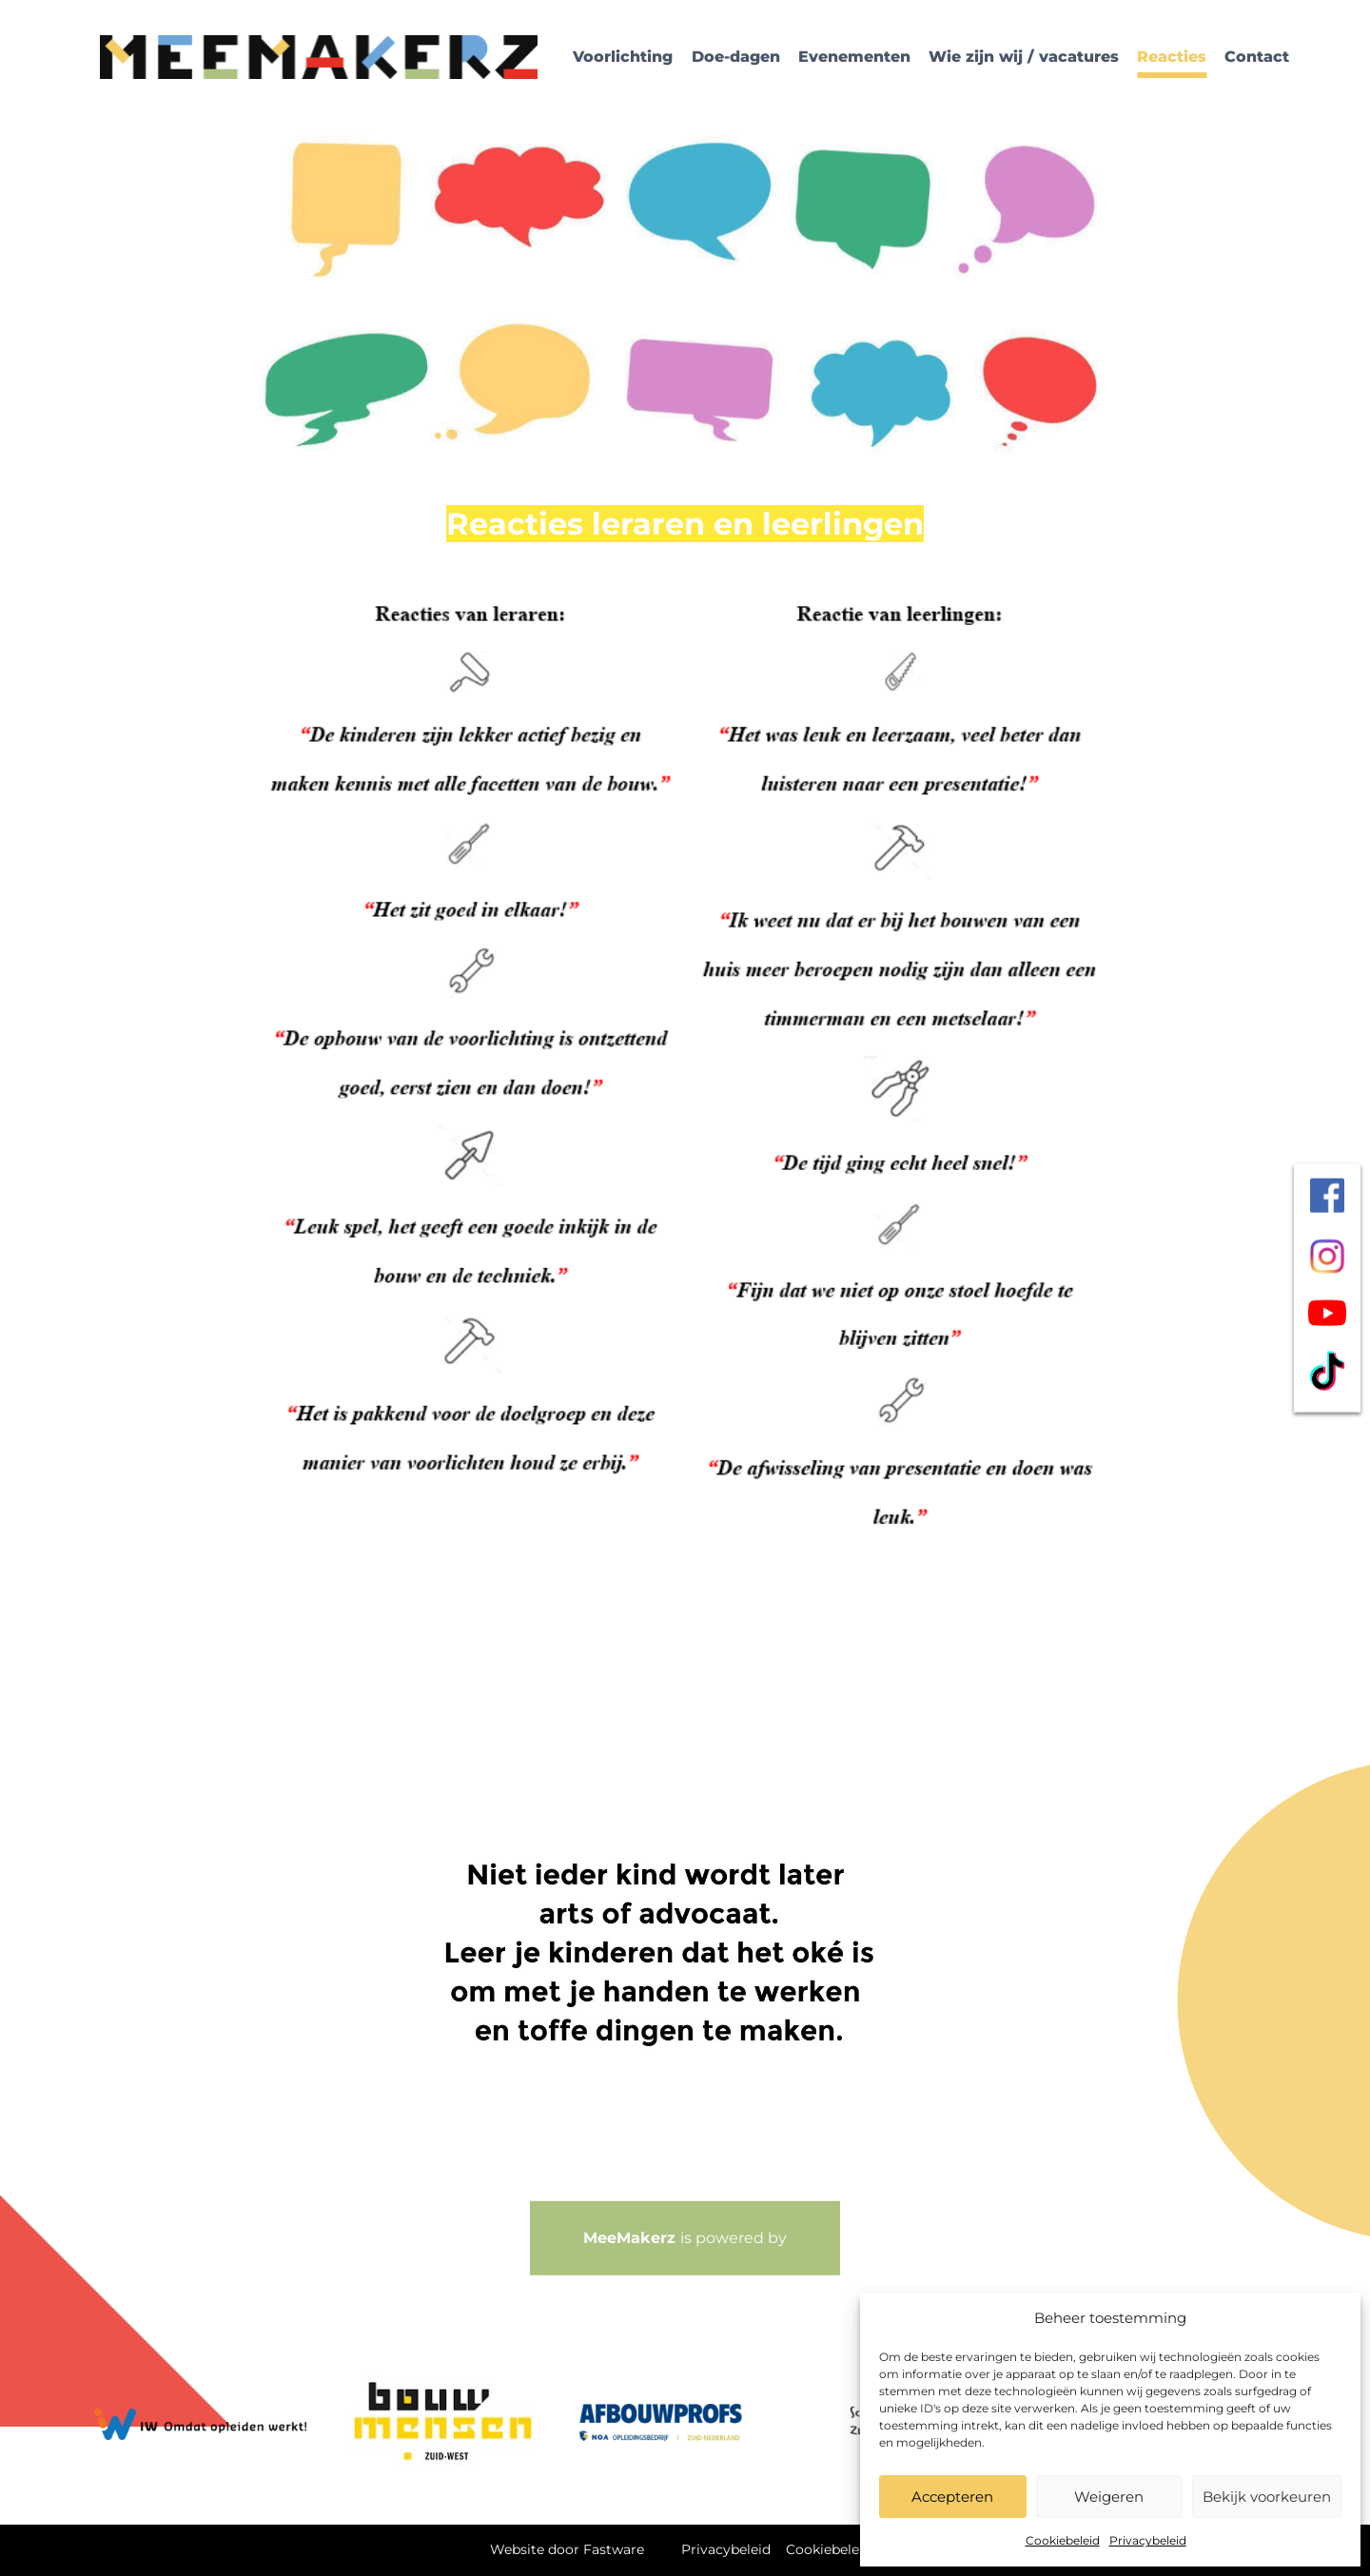 This screenshot has height=2576, width=1370. What do you see at coordinates (736, 57) in the screenshot?
I see `Doe-dagen` at bounding box center [736, 57].